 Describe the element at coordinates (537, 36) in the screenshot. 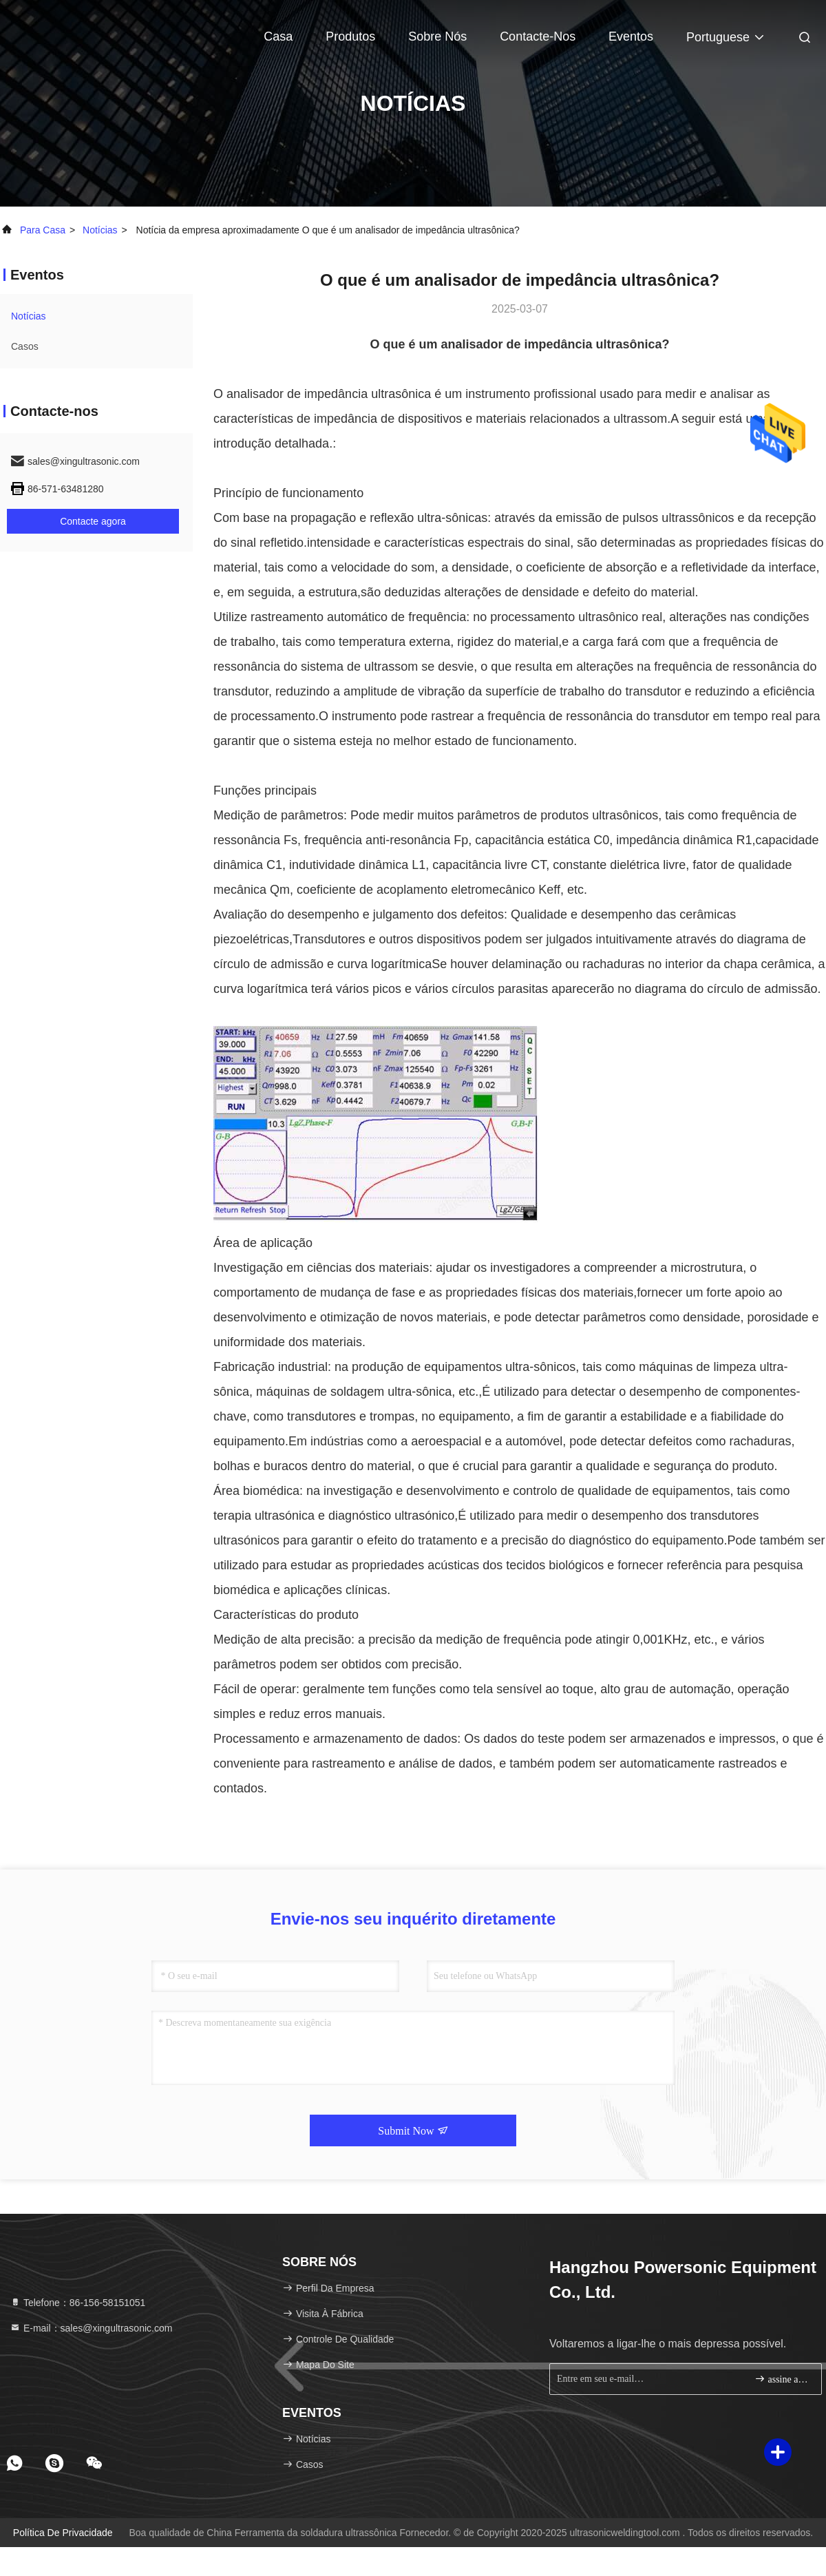

I see `Contacte-nos` at that location.